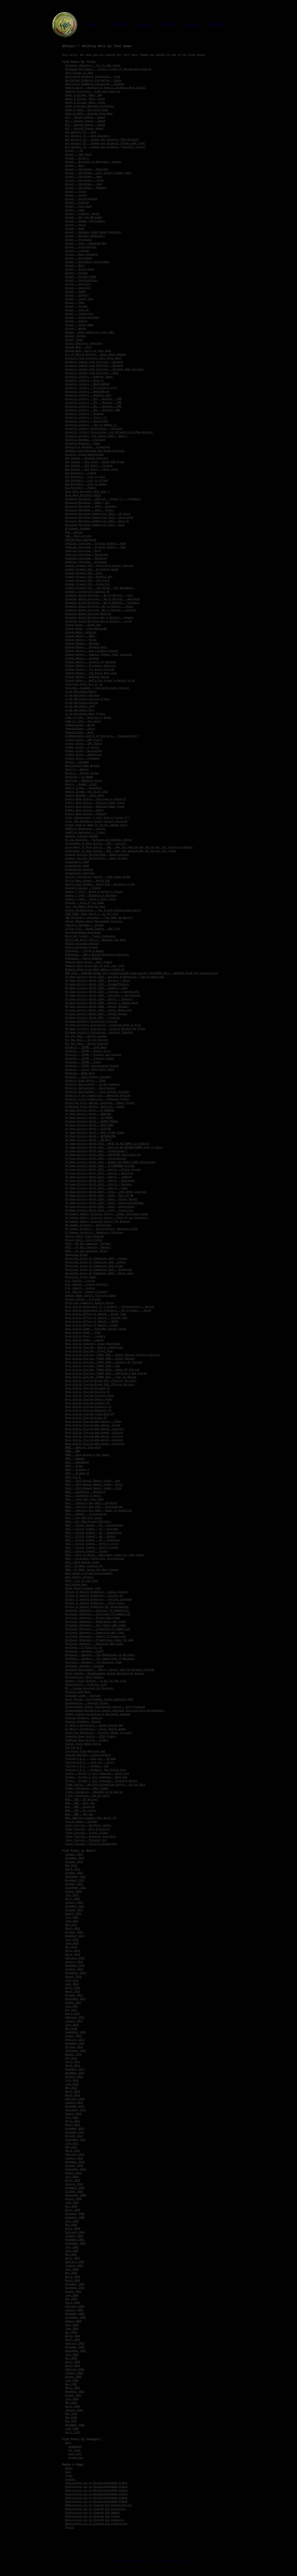 This screenshot has height=2576, width=297. What do you see at coordinates (129, 847) in the screenshot?
I see `Government of Nova Scotia – CNS – Why the Vaccine May Not be For You -Richard & Debbie` at bounding box center [129, 847].